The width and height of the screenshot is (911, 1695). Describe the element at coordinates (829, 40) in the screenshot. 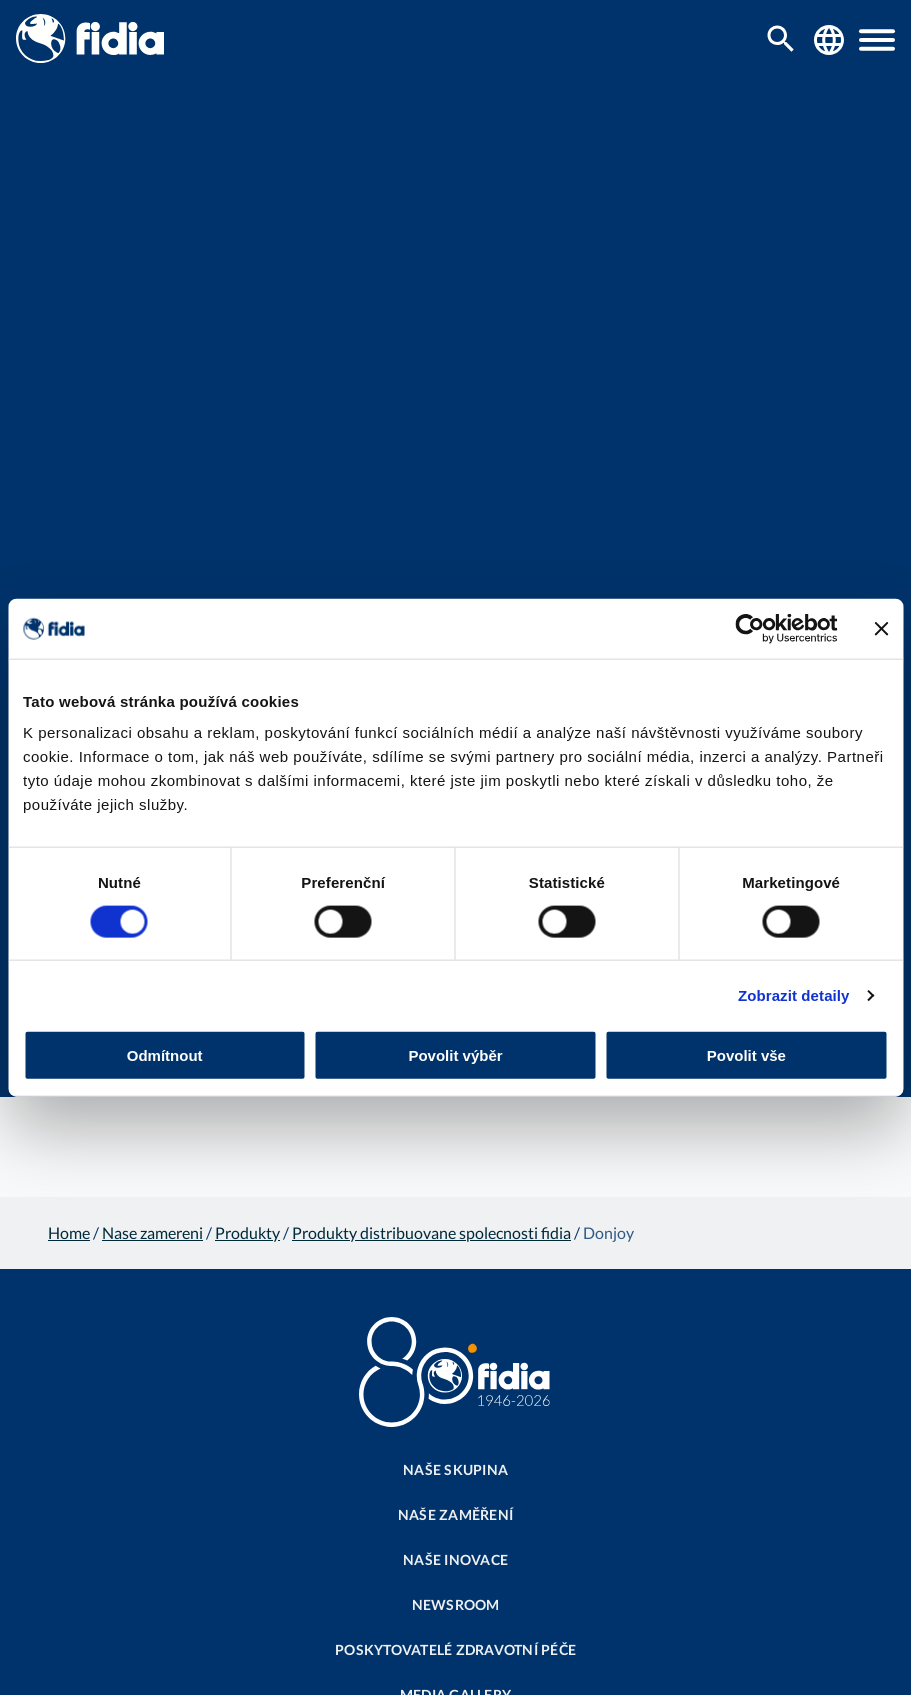

I see `[Fidia Worldwide]` at that location.